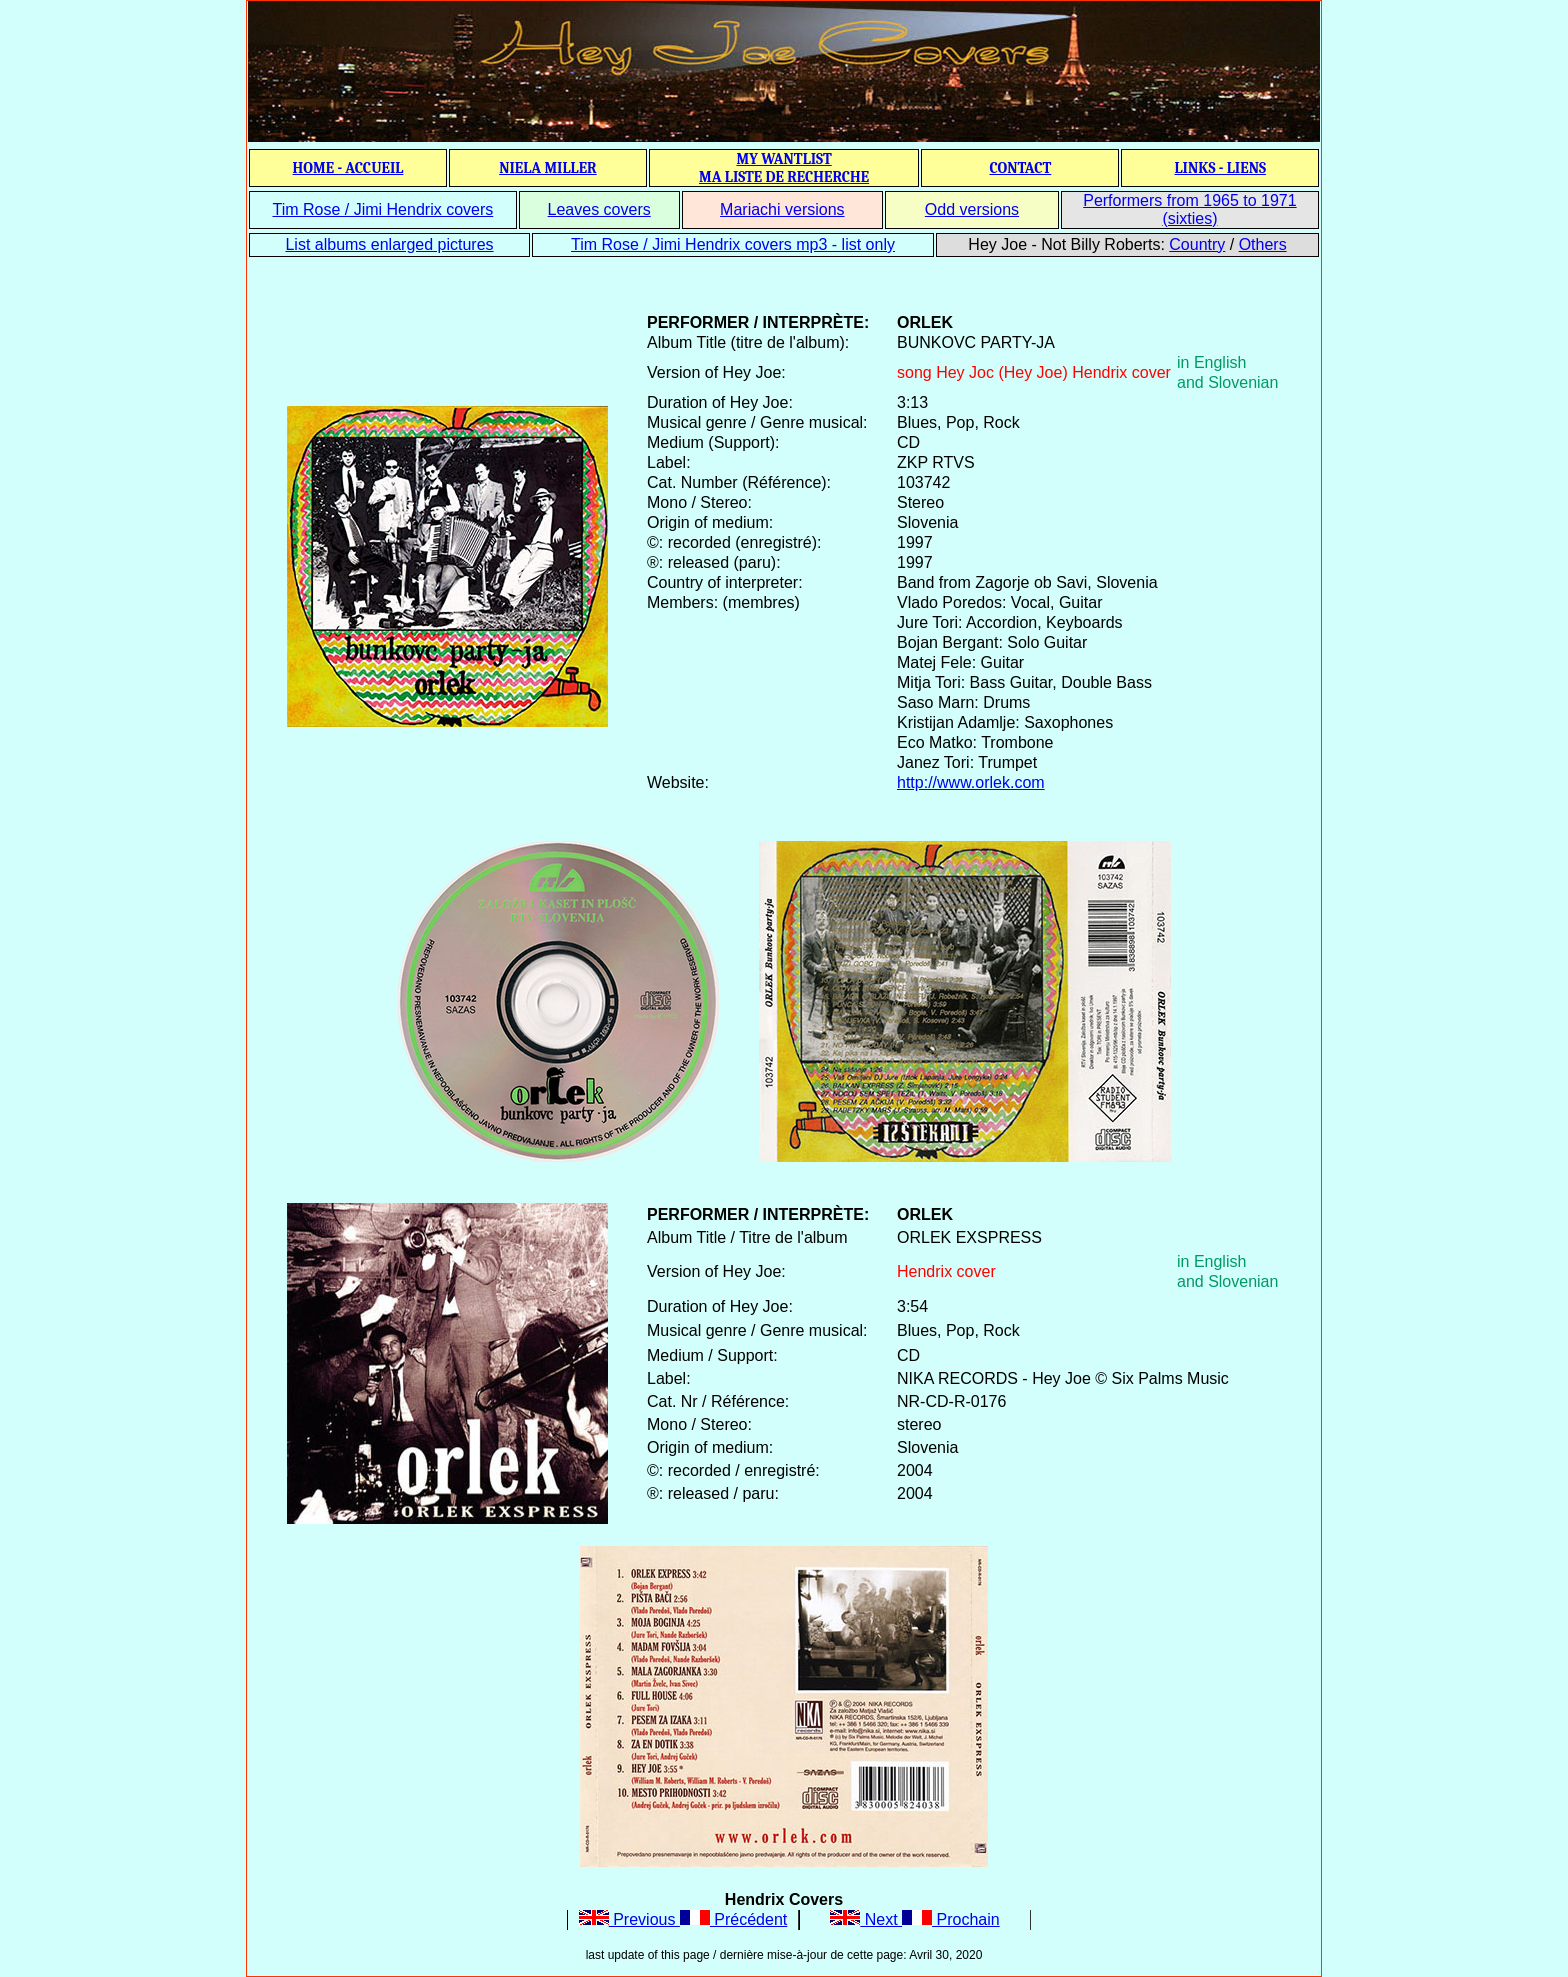  I want to click on NIELA MILLER, so click(548, 168).